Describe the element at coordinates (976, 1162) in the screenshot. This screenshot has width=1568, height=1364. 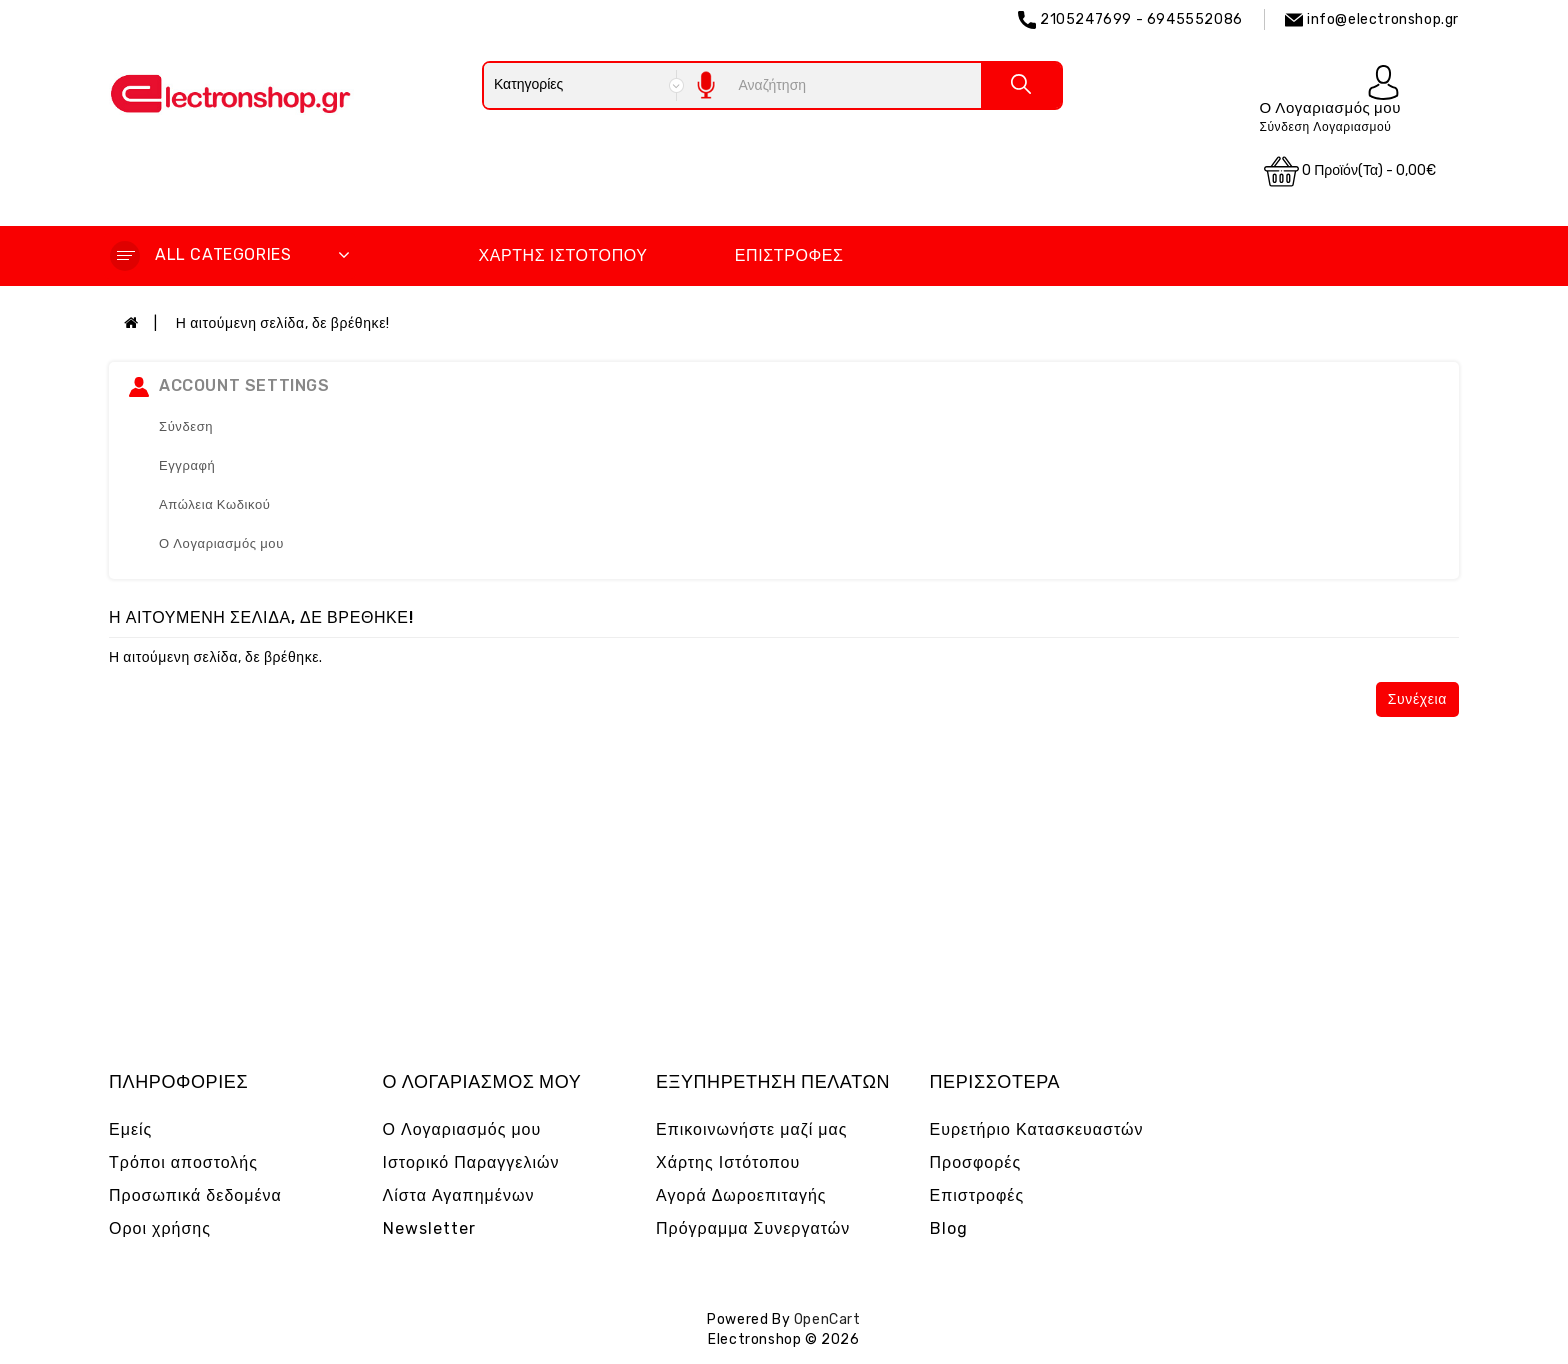
I see `Προσφορές` at that location.